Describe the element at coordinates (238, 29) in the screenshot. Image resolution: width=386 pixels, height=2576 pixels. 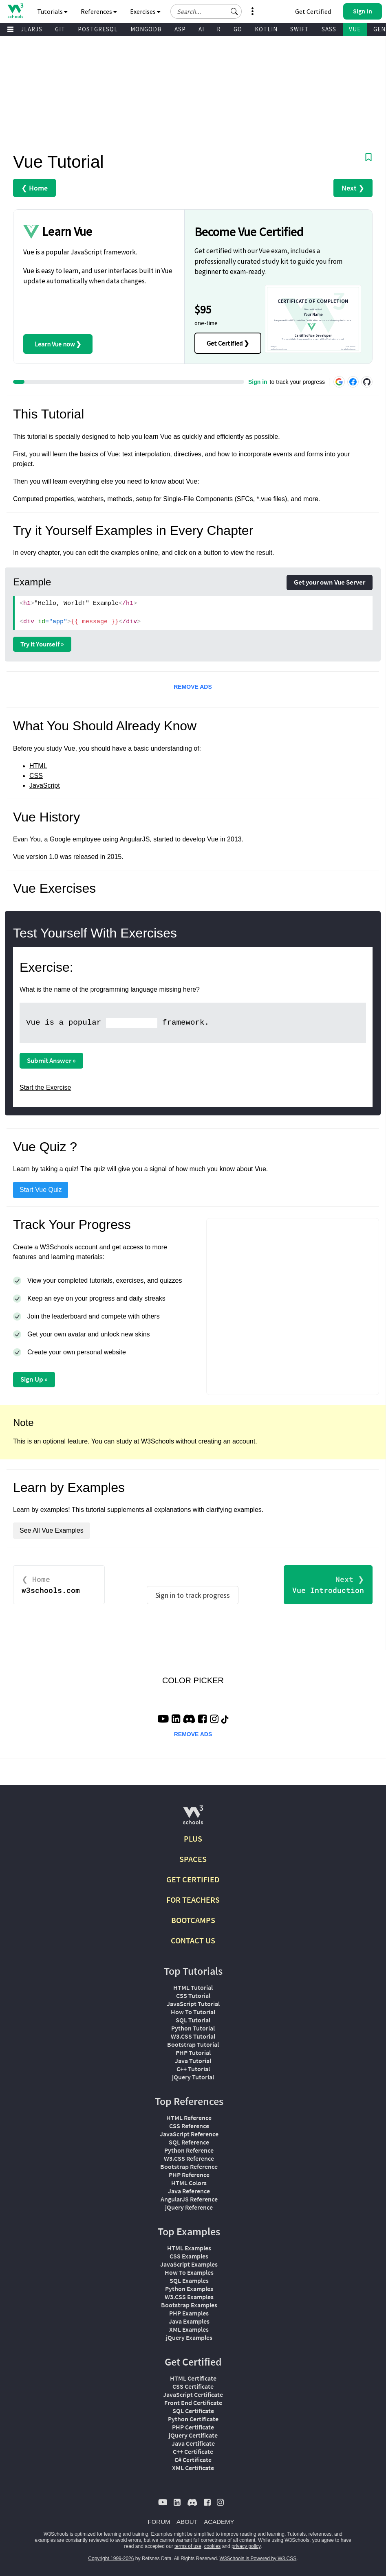
I see `GO` at that location.